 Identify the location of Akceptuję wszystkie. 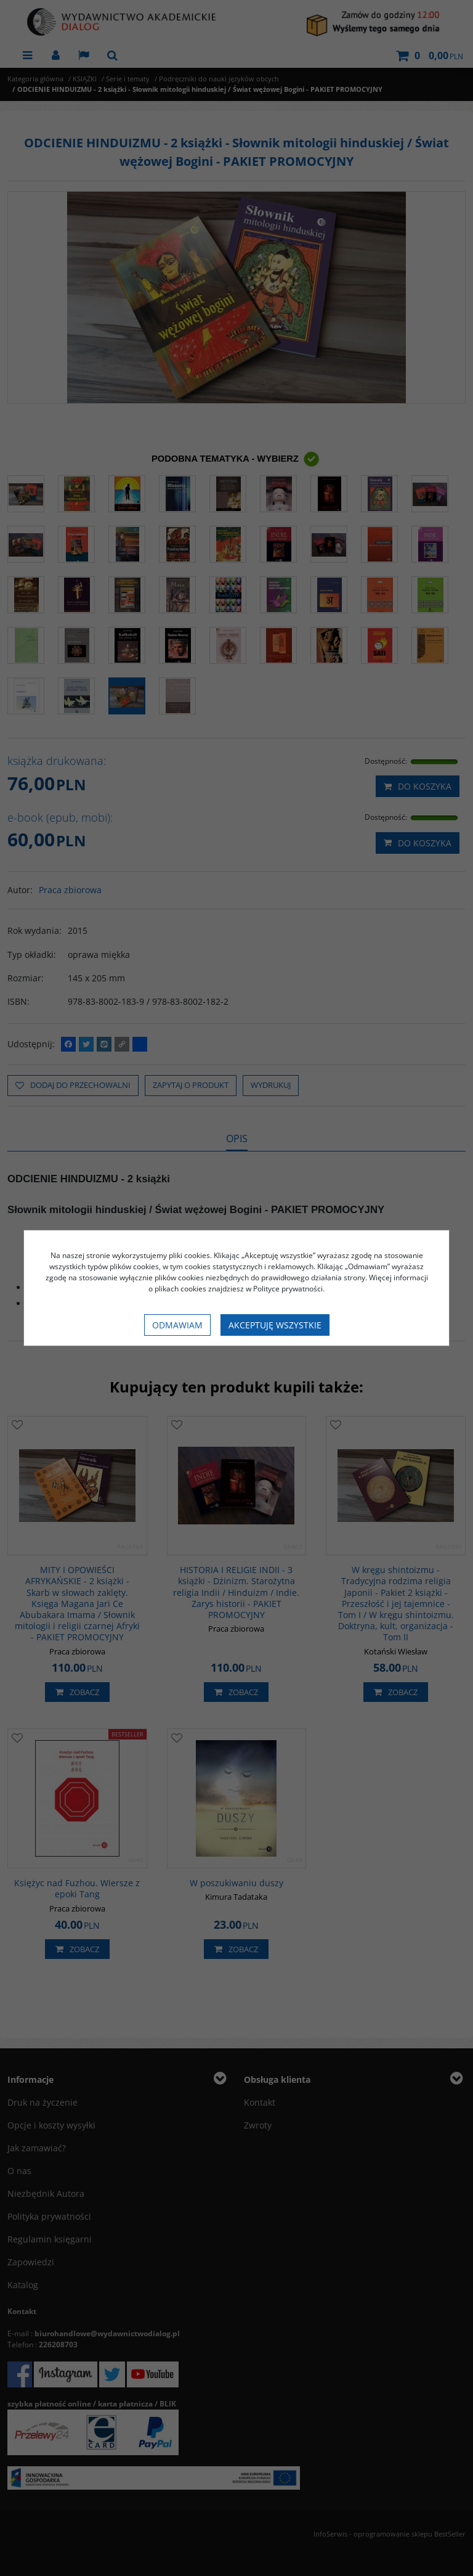
(274, 1325).